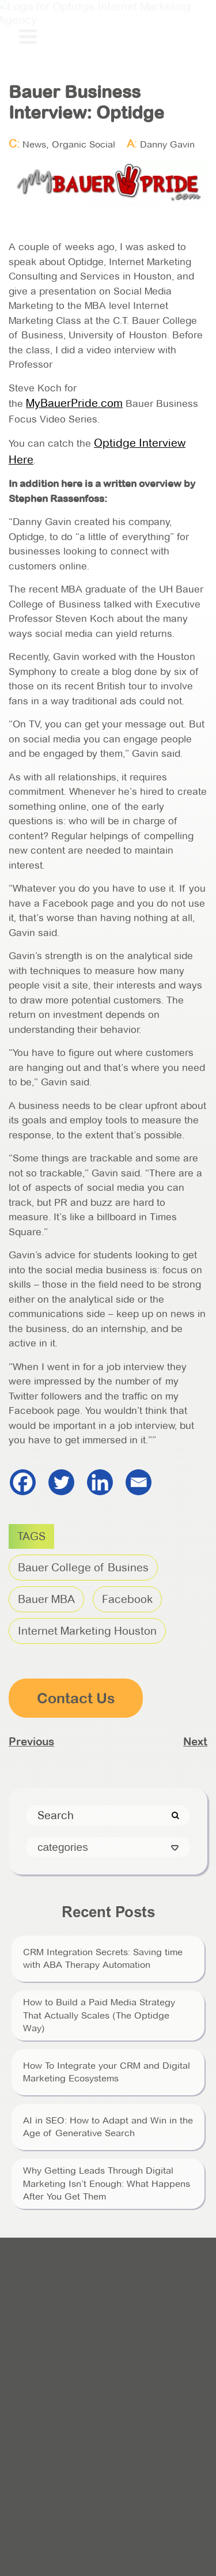 This screenshot has height=2576, width=216. Describe the element at coordinates (106, 2183) in the screenshot. I see `Why Getting Leads Through Digital Marketing Isn’t Enough: What Happens After You Get Them` at that location.